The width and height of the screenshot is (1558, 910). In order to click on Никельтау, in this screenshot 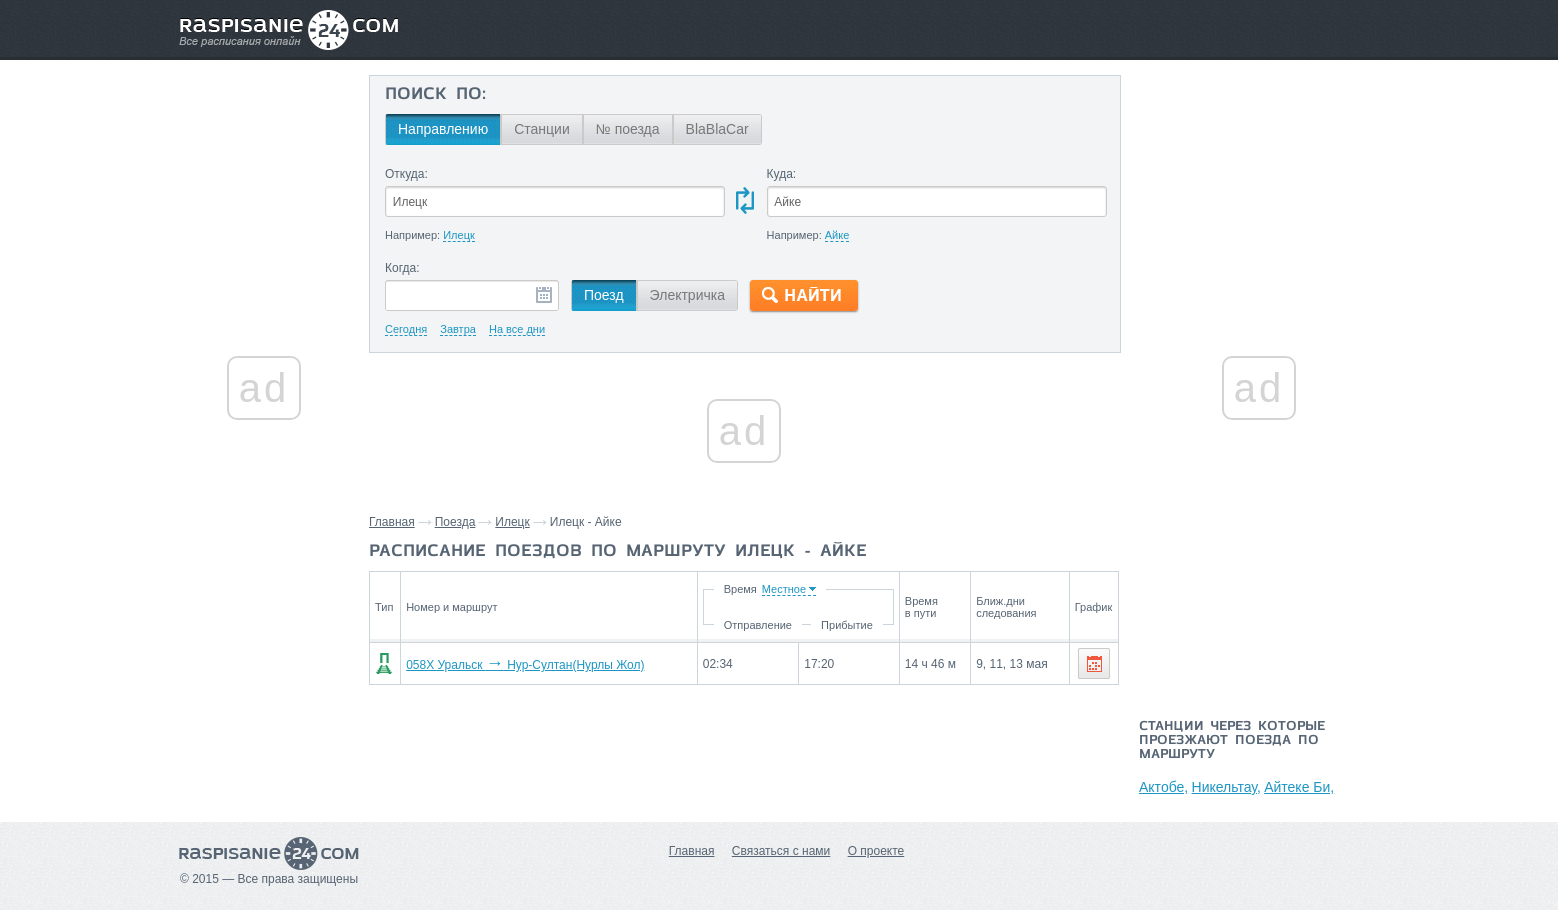, I will do `click(1226, 787)`.